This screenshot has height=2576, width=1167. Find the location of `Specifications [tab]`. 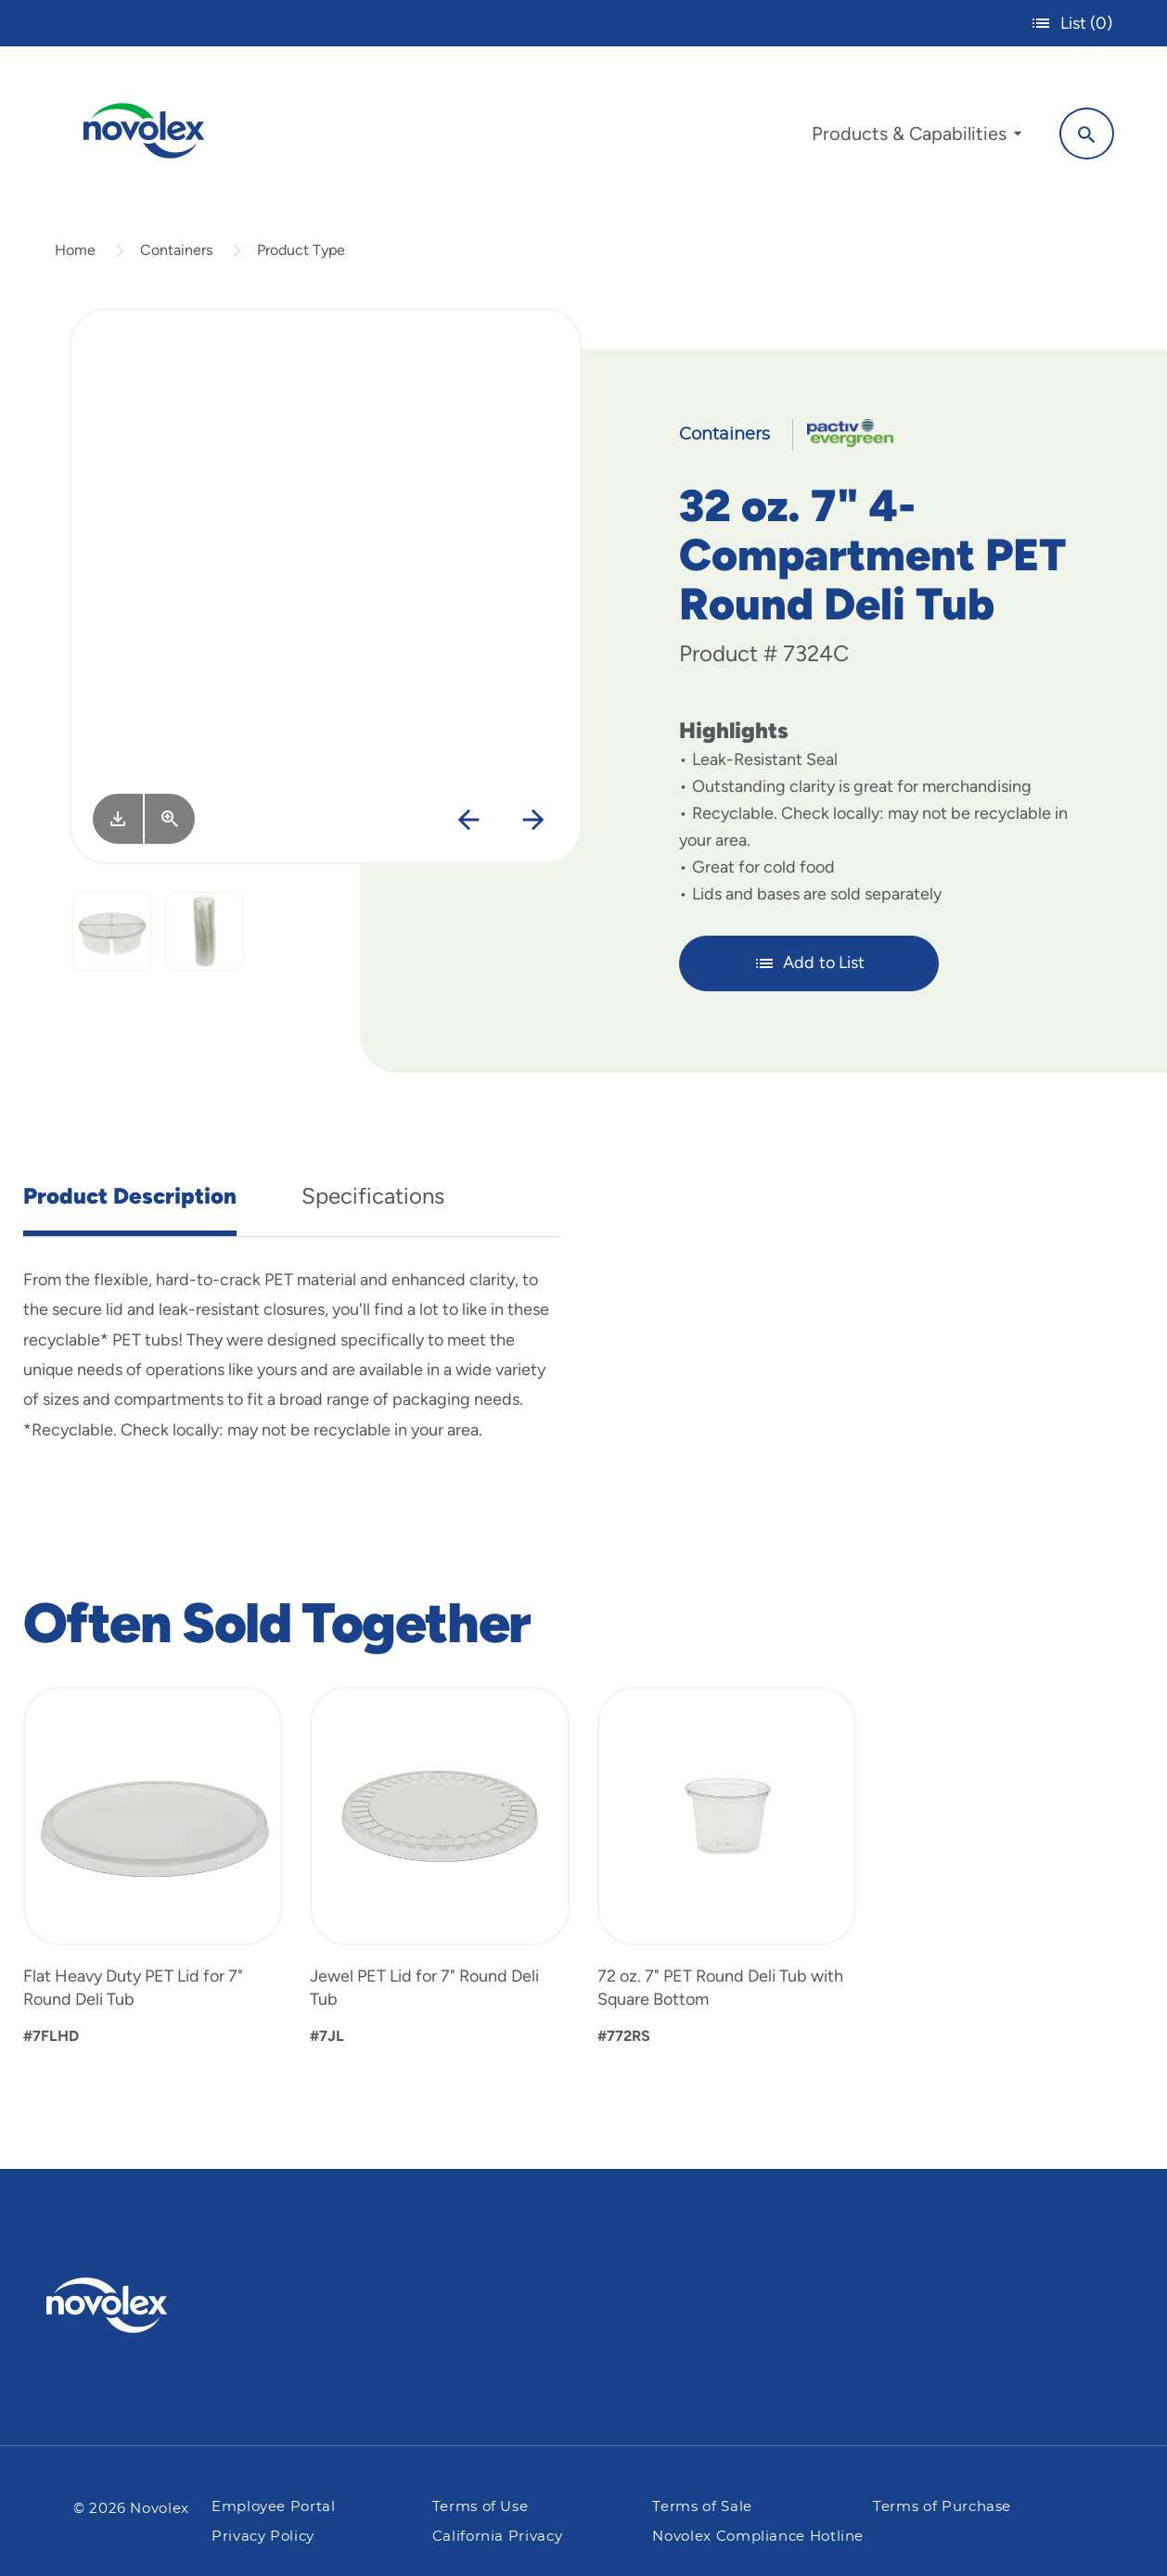

Specifications [tab] is located at coordinates (372, 1199).